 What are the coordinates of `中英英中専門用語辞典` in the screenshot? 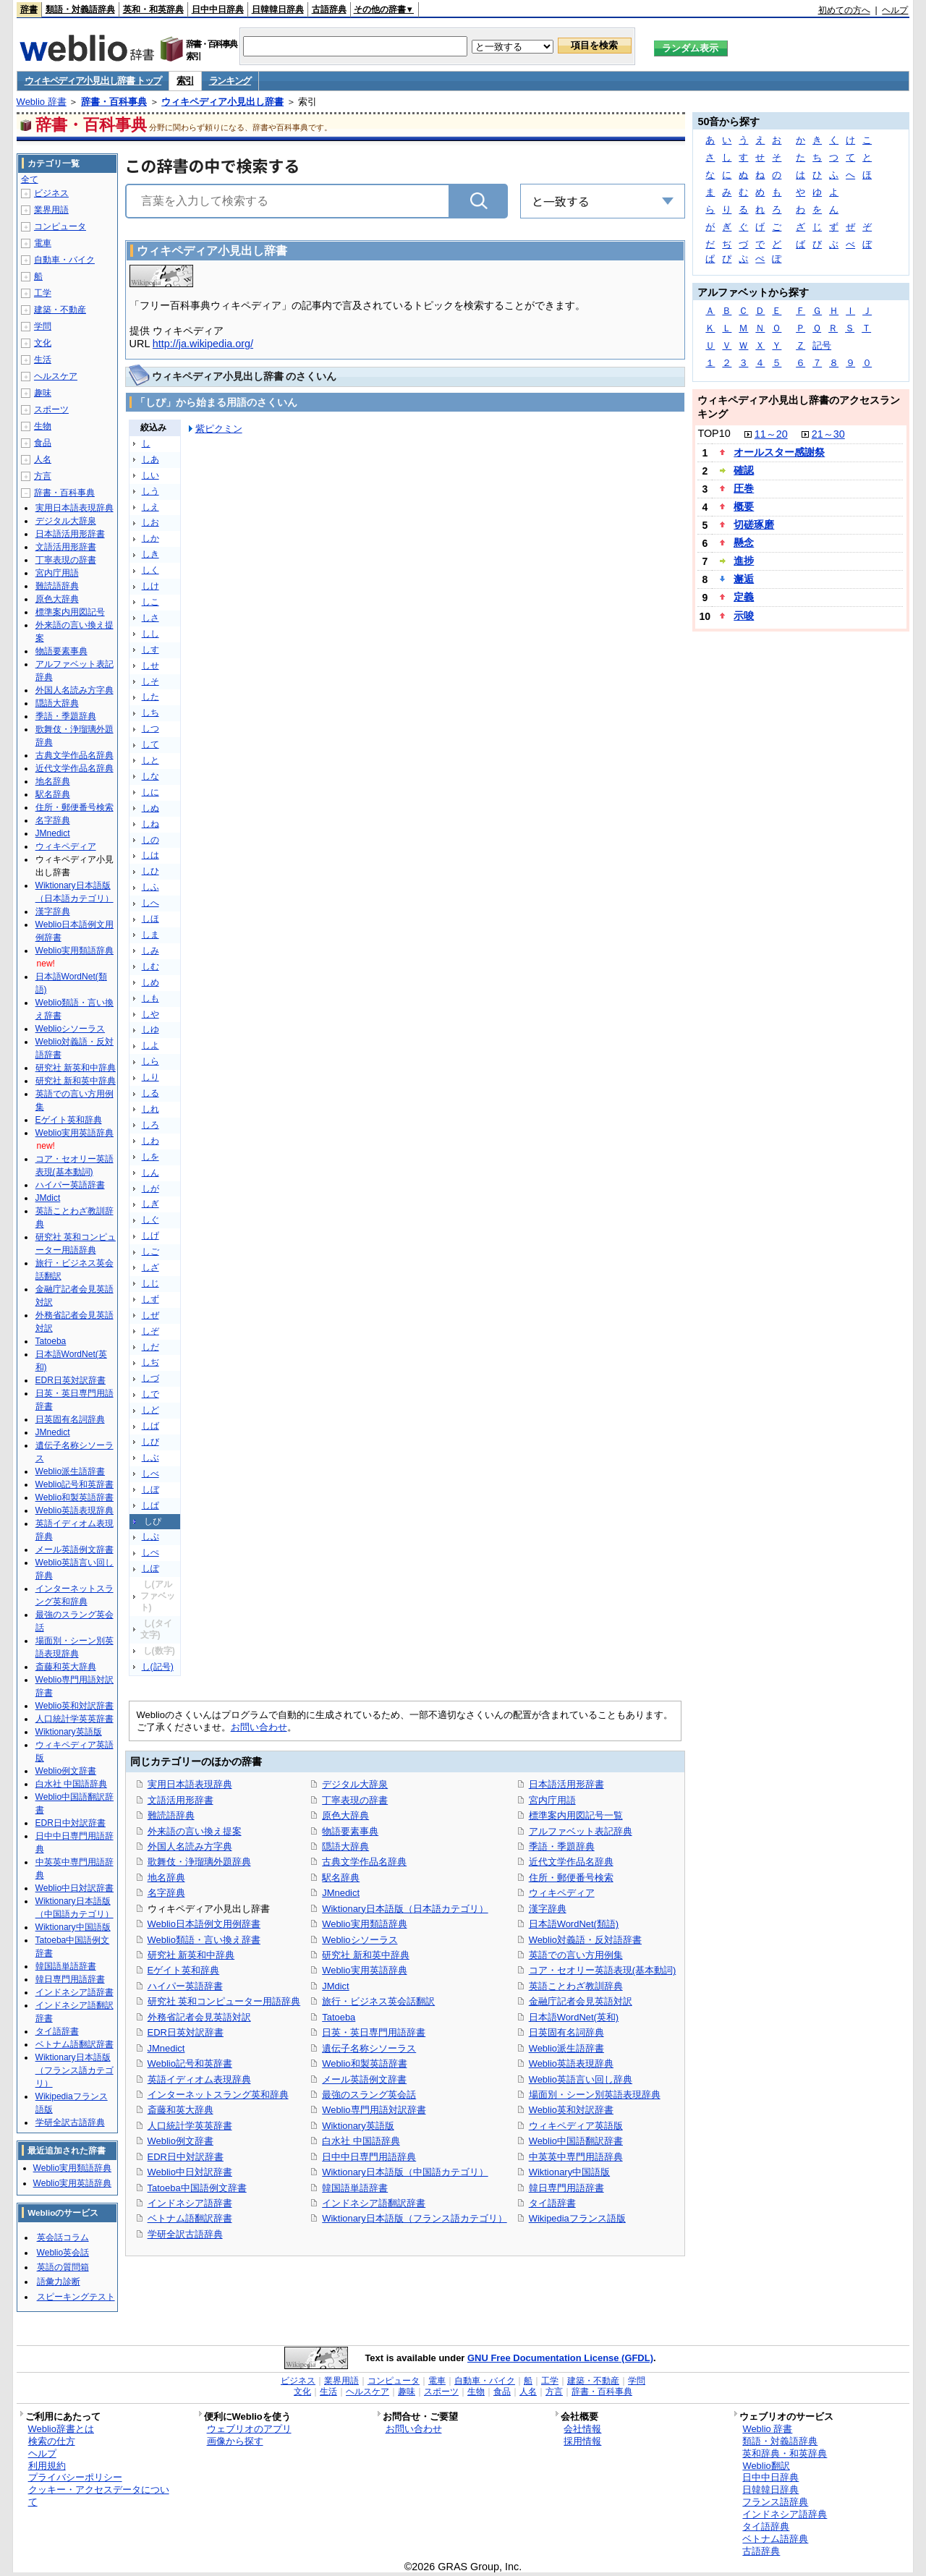 It's located at (576, 2156).